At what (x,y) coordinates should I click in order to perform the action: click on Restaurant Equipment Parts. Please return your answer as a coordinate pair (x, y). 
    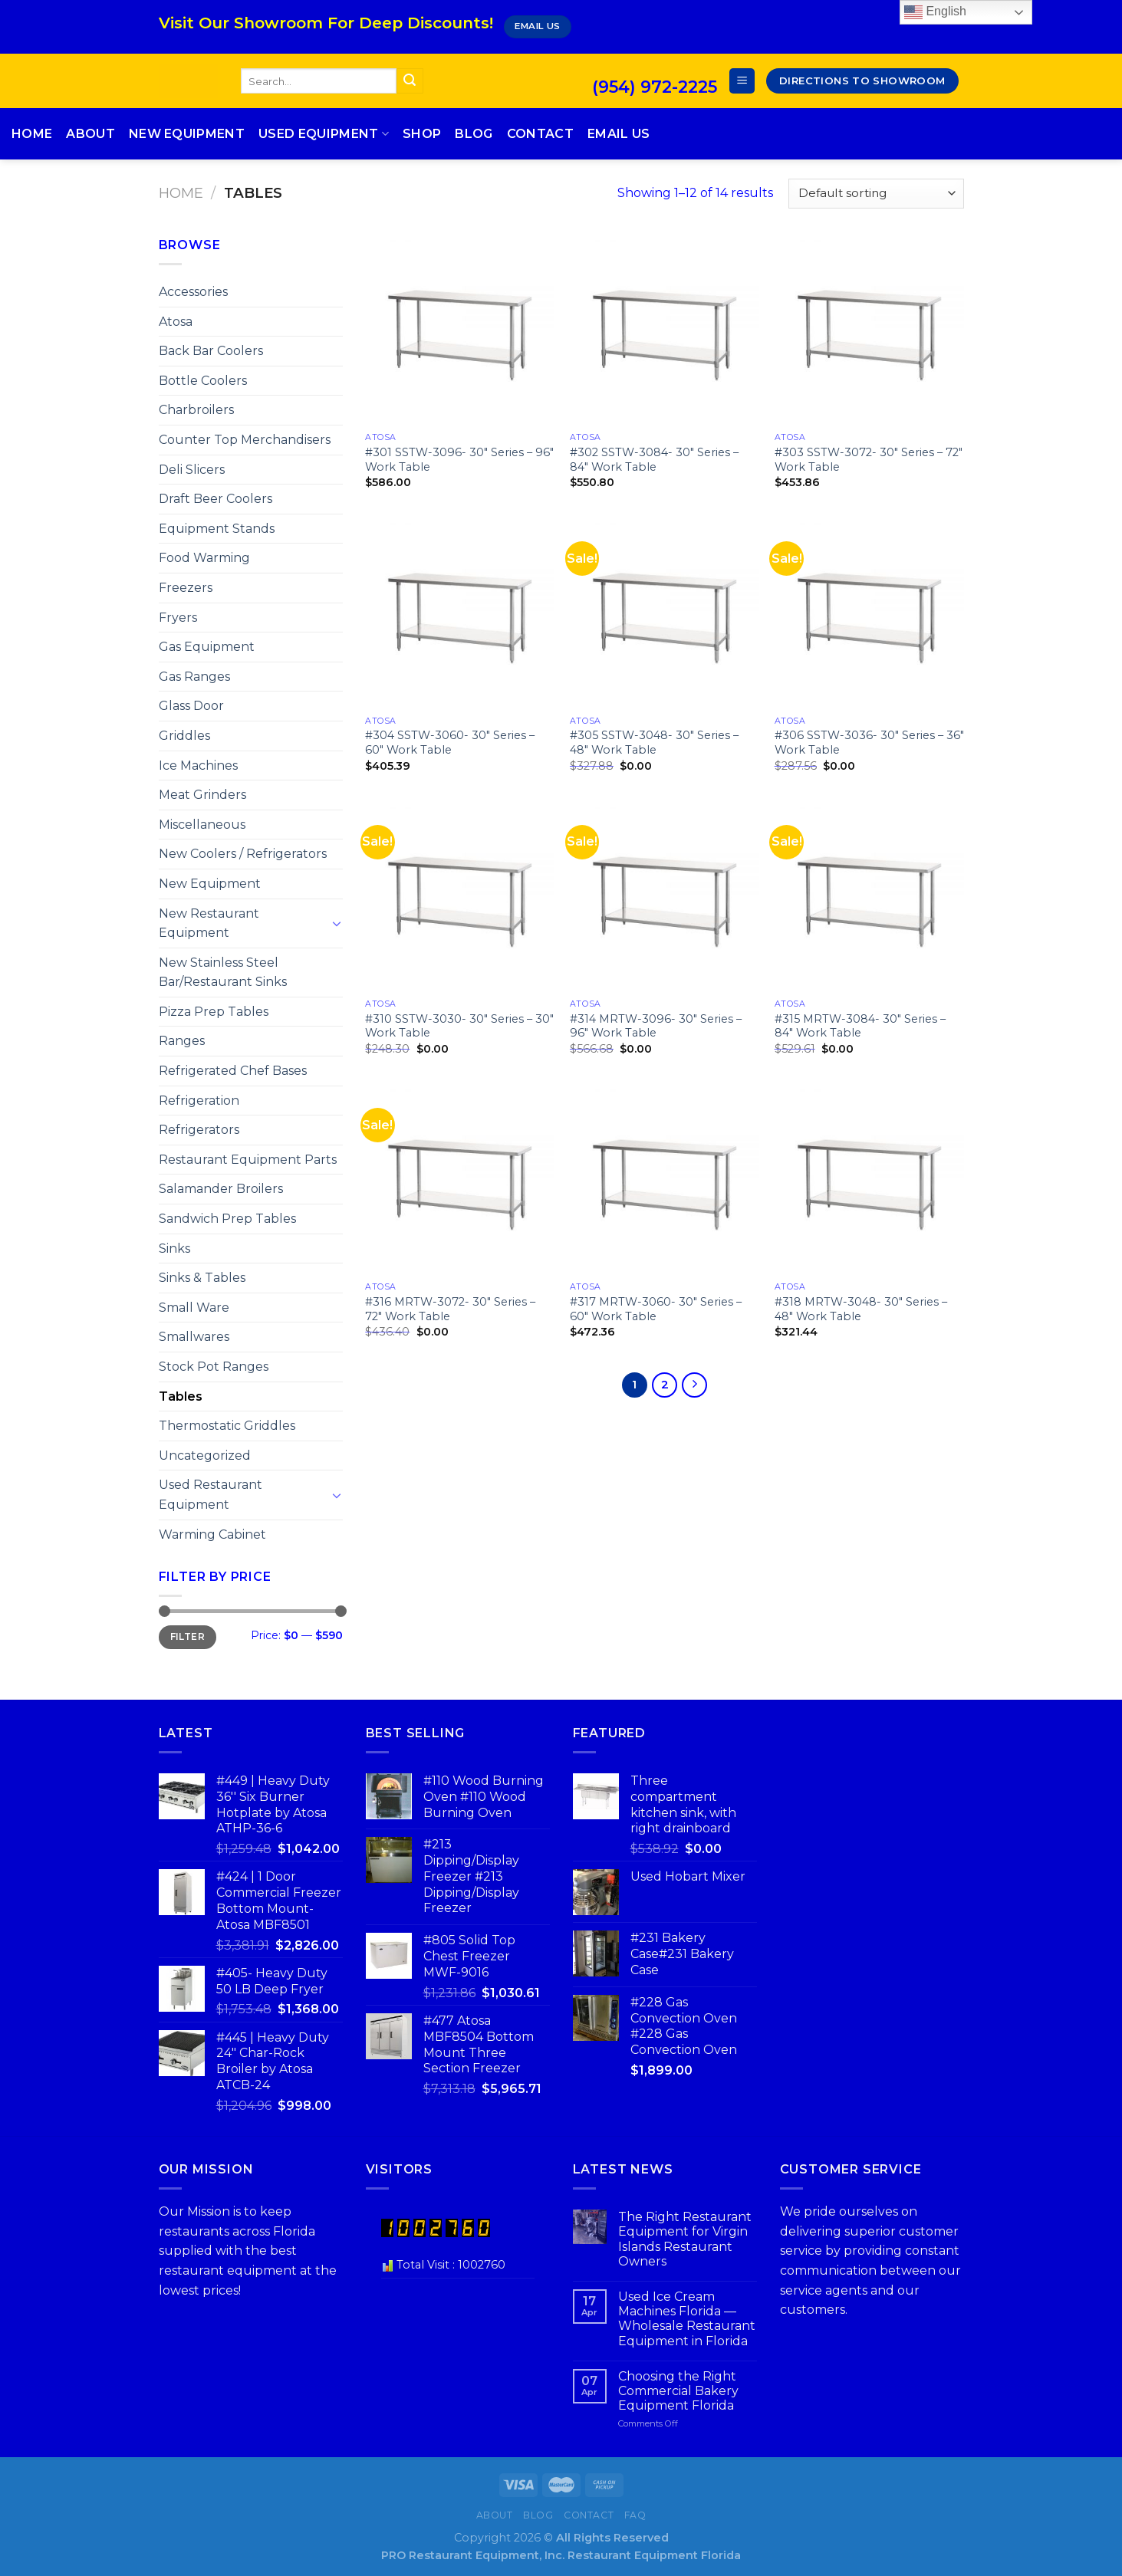
    Looking at the image, I should click on (248, 1159).